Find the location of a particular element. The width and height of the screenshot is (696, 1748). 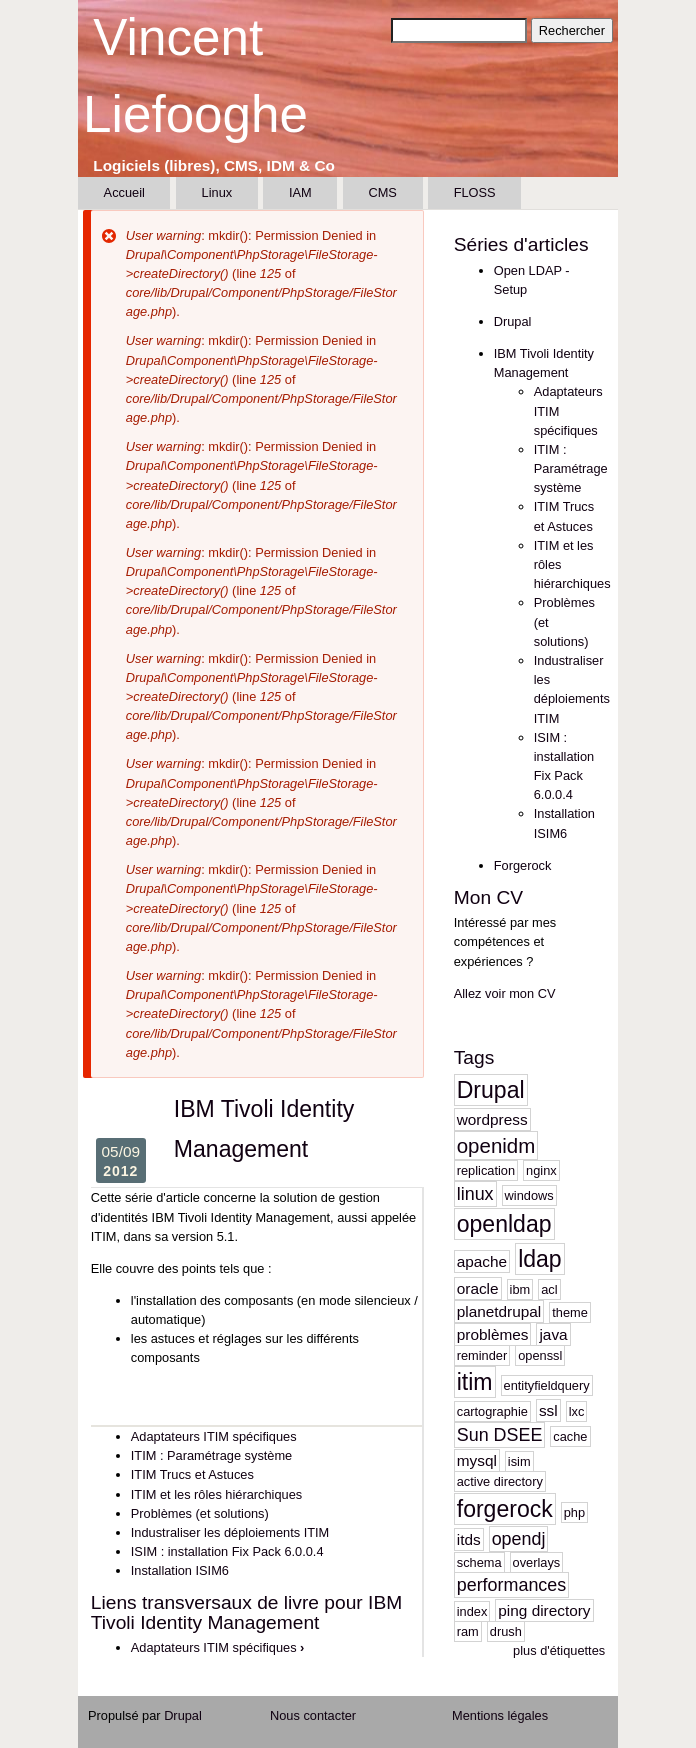

nginx is located at coordinates (541, 1170).